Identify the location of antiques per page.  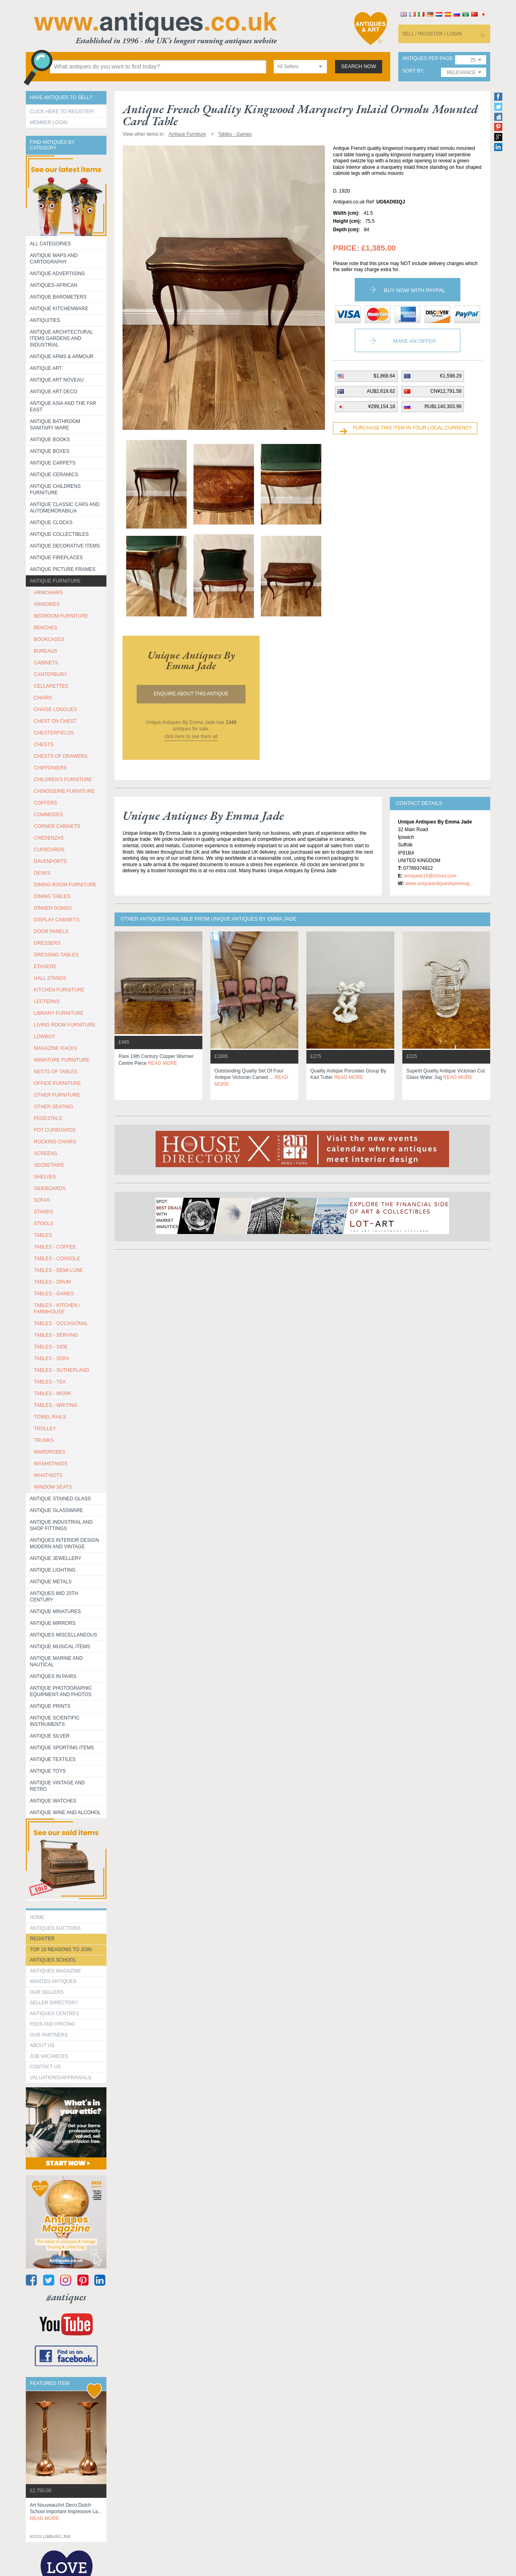
(427, 58).